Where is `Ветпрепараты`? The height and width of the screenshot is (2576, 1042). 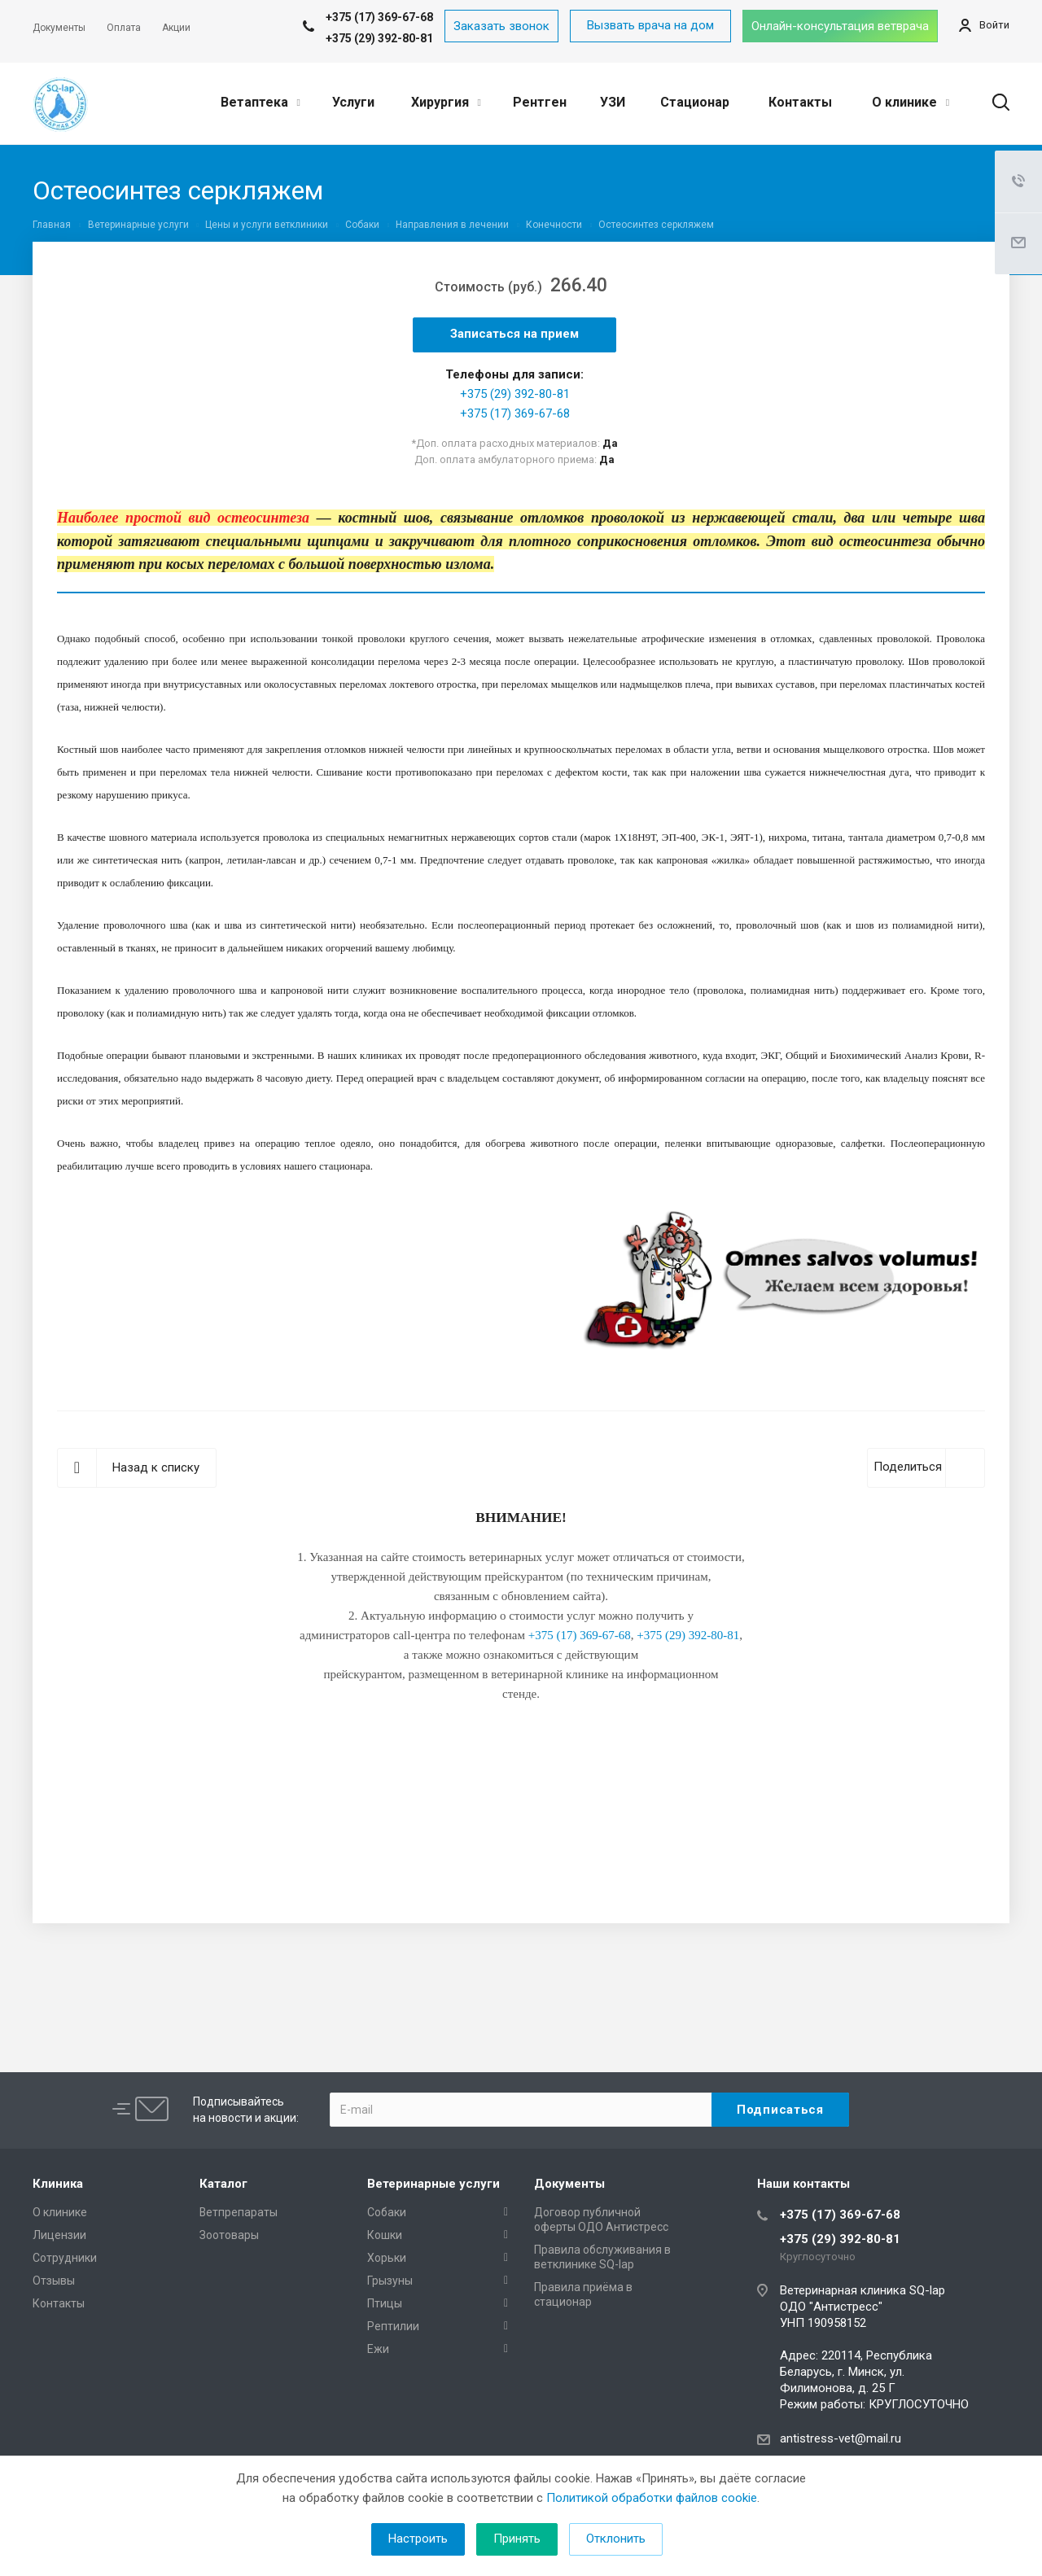
Ветпрепараты is located at coordinates (238, 2212).